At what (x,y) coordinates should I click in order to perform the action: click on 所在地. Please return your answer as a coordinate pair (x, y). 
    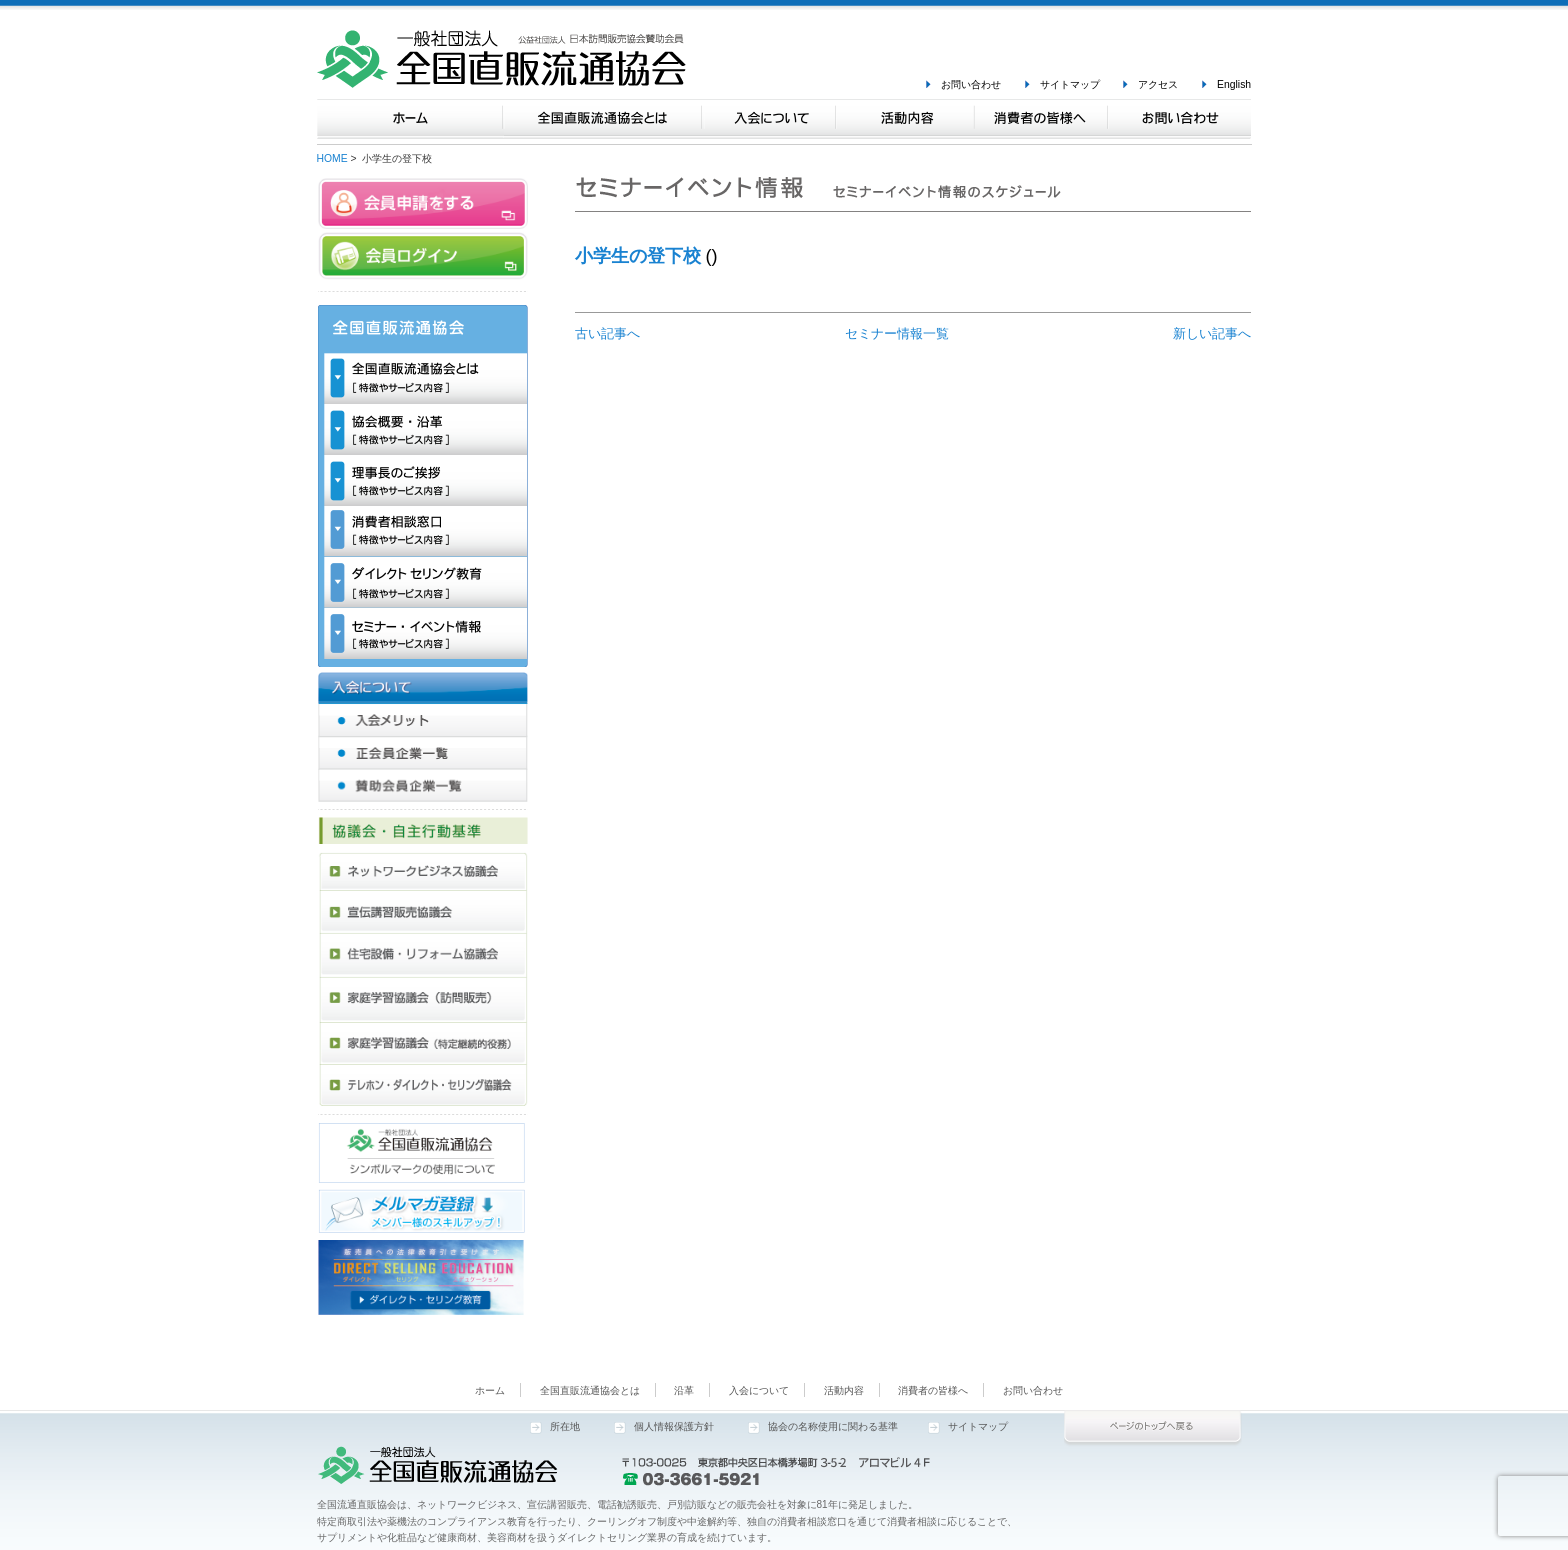
    Looking at the image, I should click on (565, 1426).